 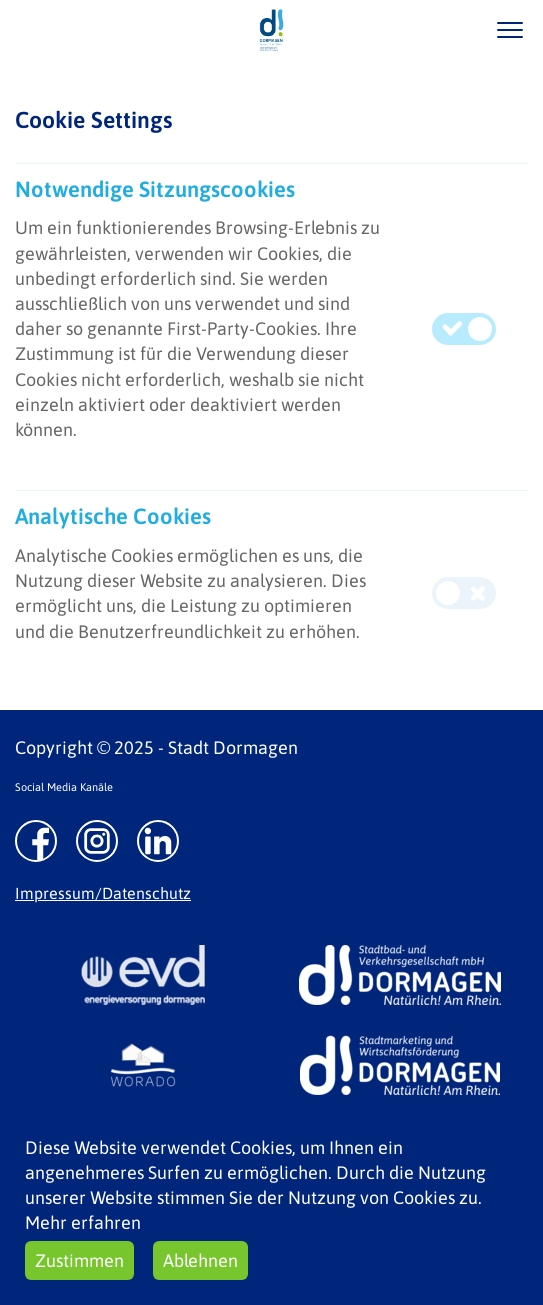 I want to click on Impressum/Datenschutz, so click(x=103, y=893).